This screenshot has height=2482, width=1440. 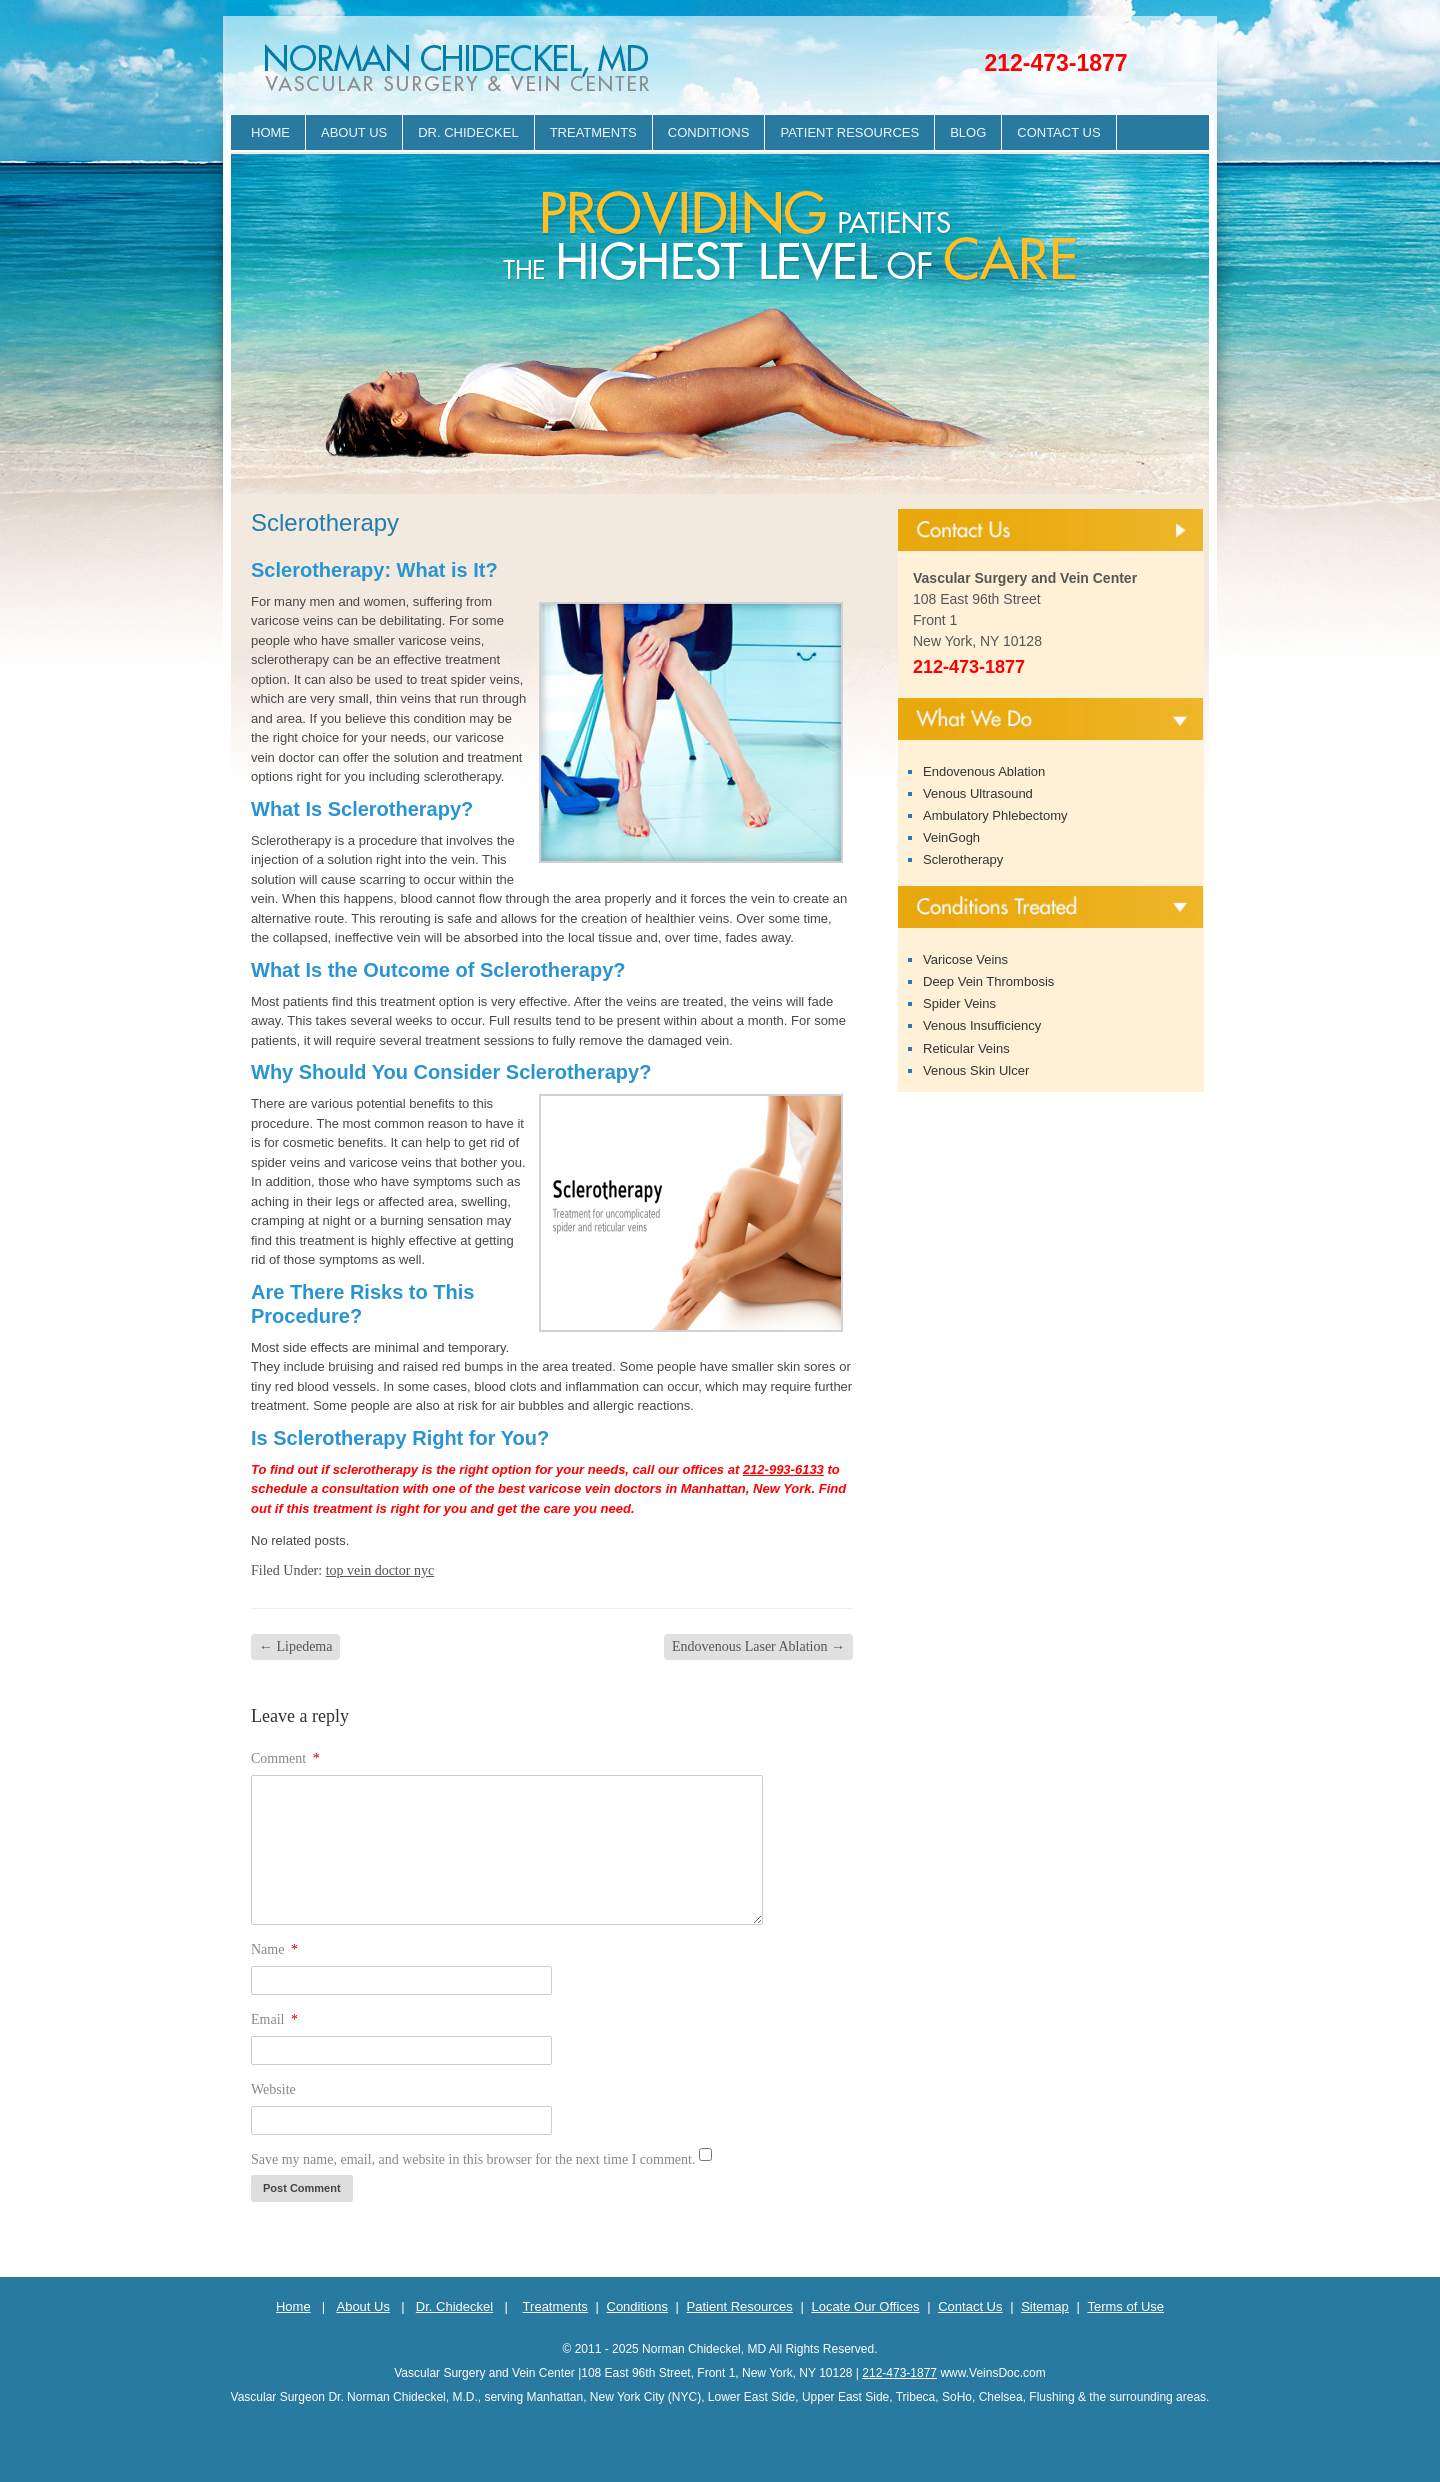 I want to click on Patient Resources, so click(x=849, y=132).